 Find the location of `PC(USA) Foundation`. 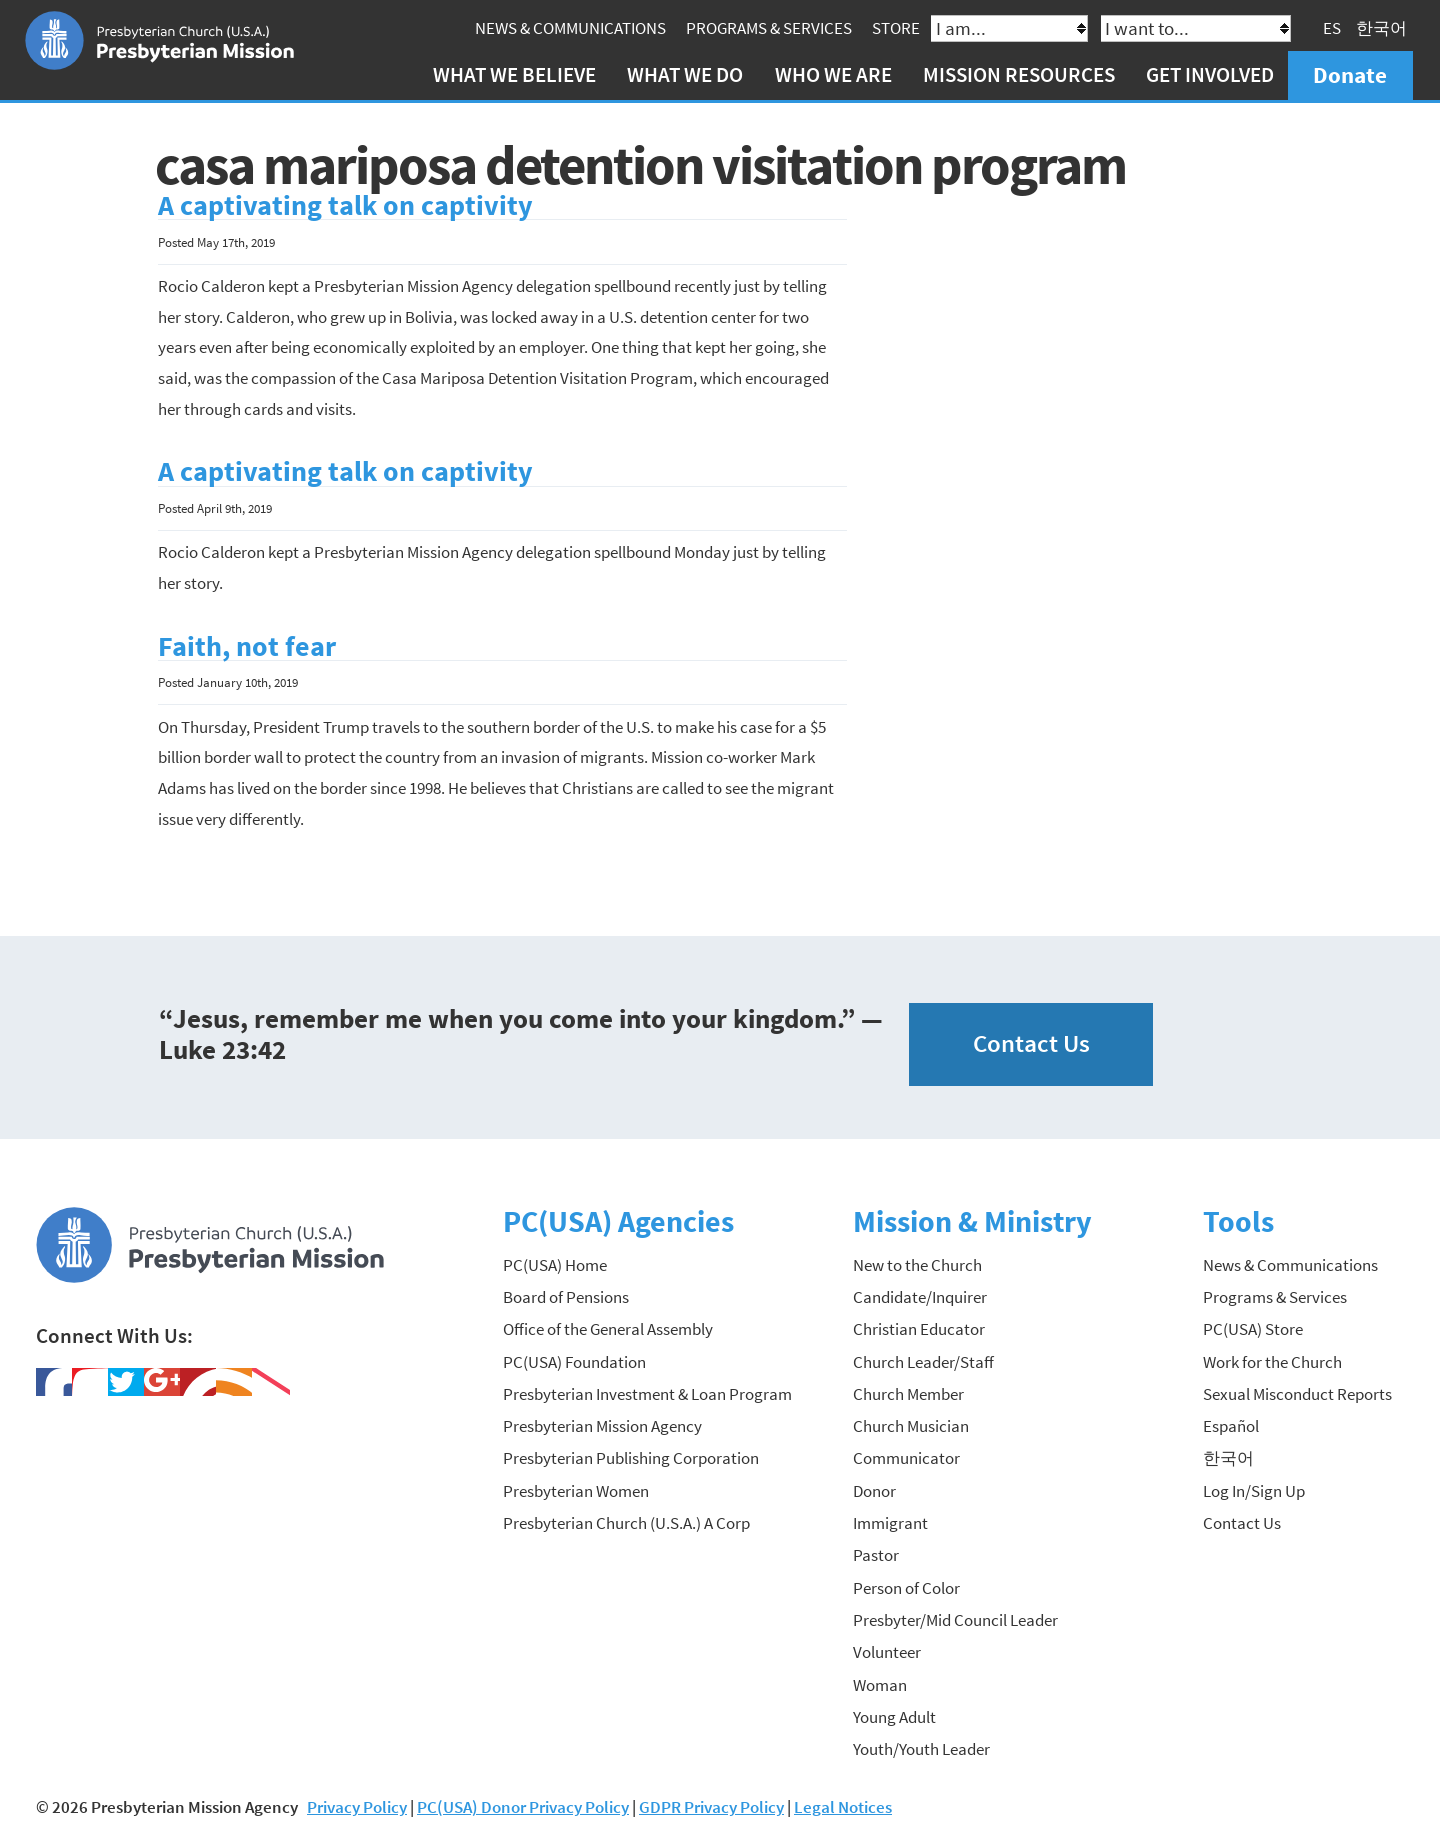

PC(USA) Foundation is located at coordinates (574, 1362).